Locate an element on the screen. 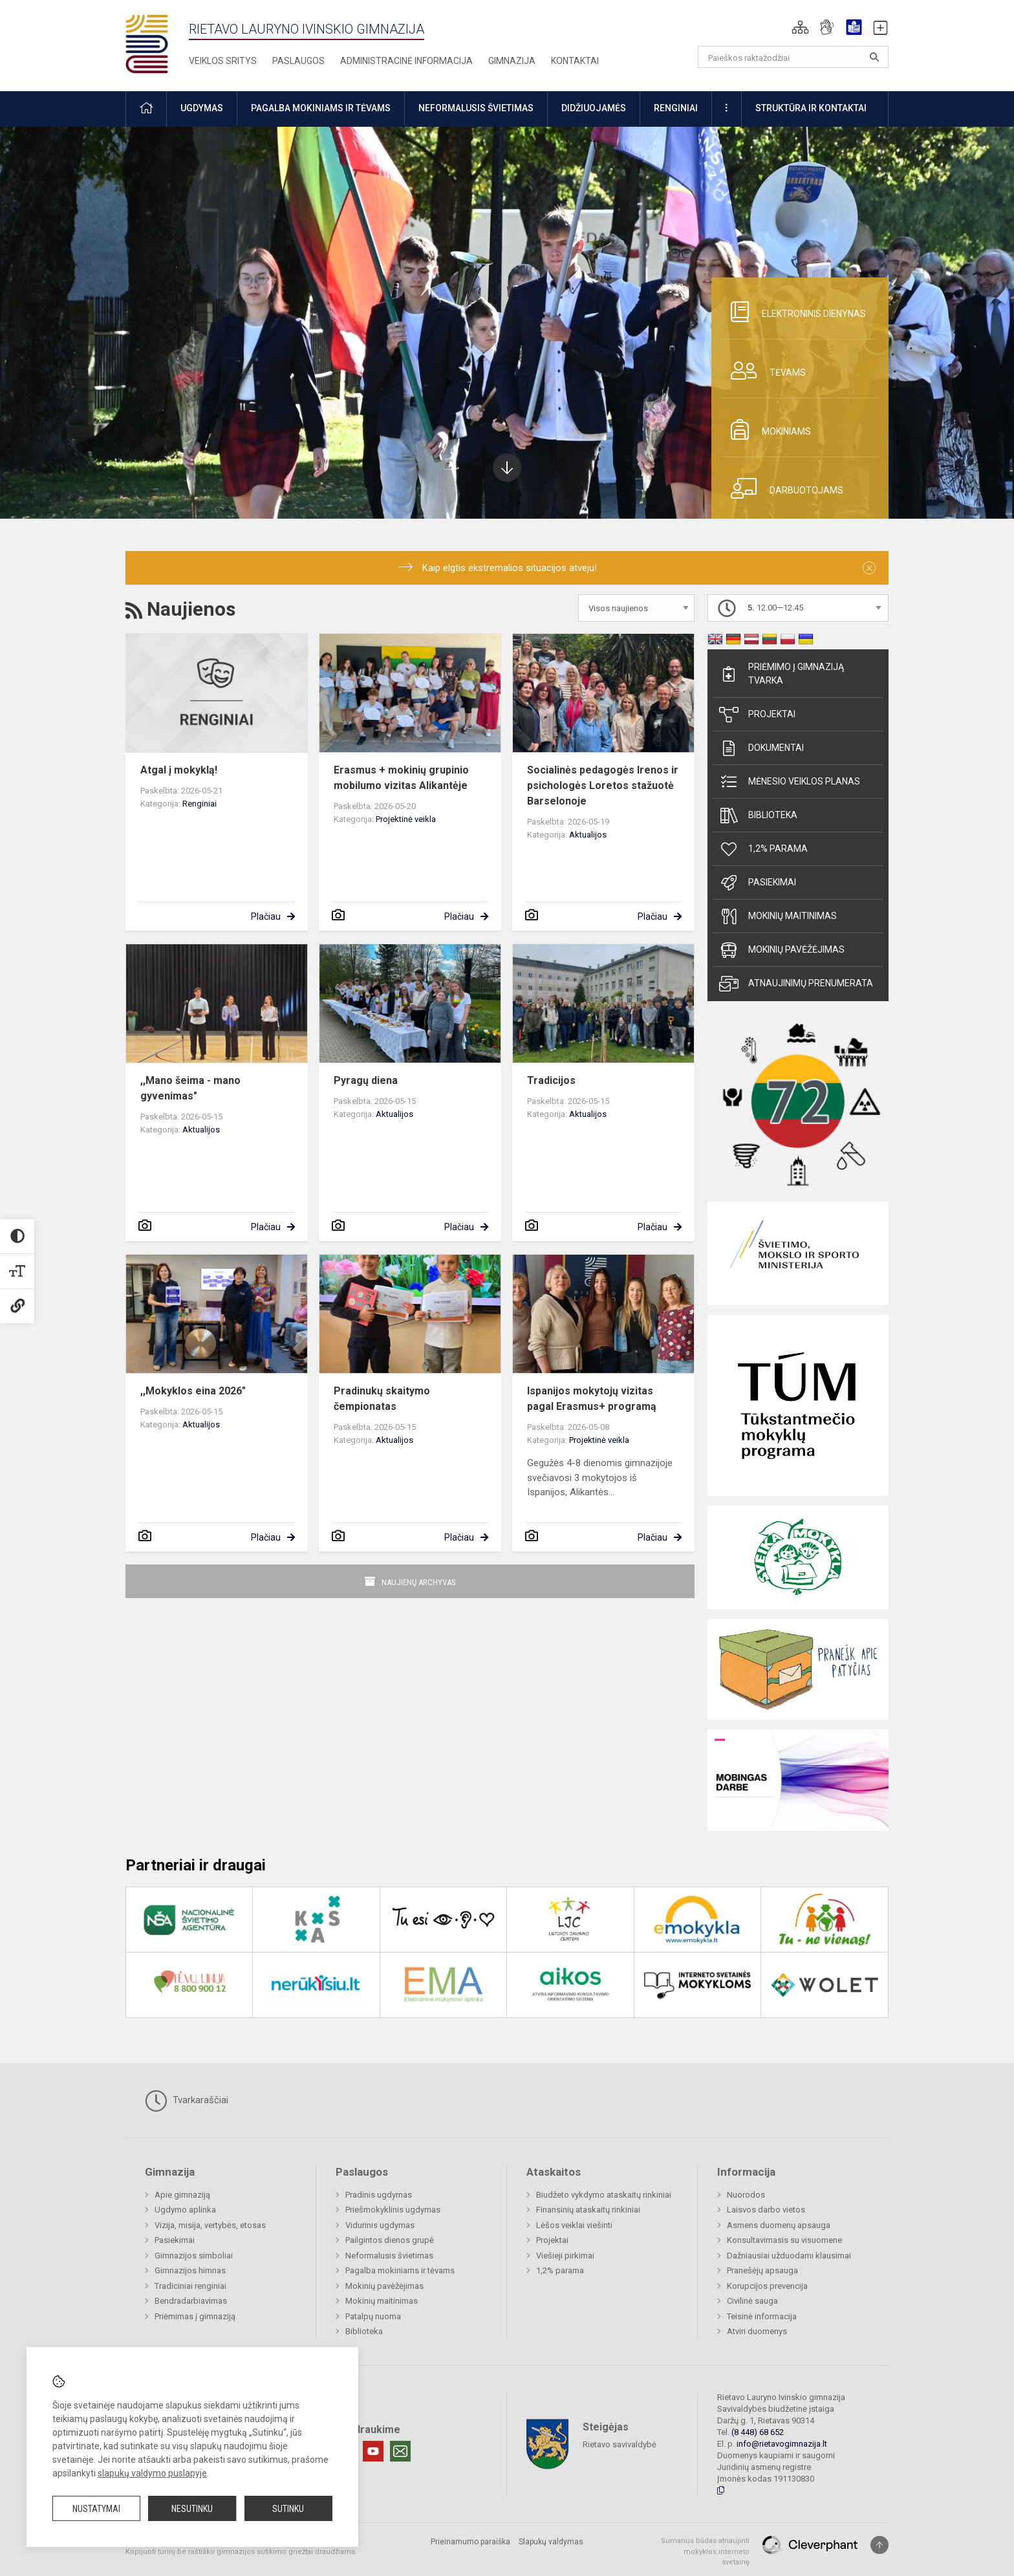 This screenshot has width=1014, height=2576. Pyragų diena is located at coordinates (366, 1080).